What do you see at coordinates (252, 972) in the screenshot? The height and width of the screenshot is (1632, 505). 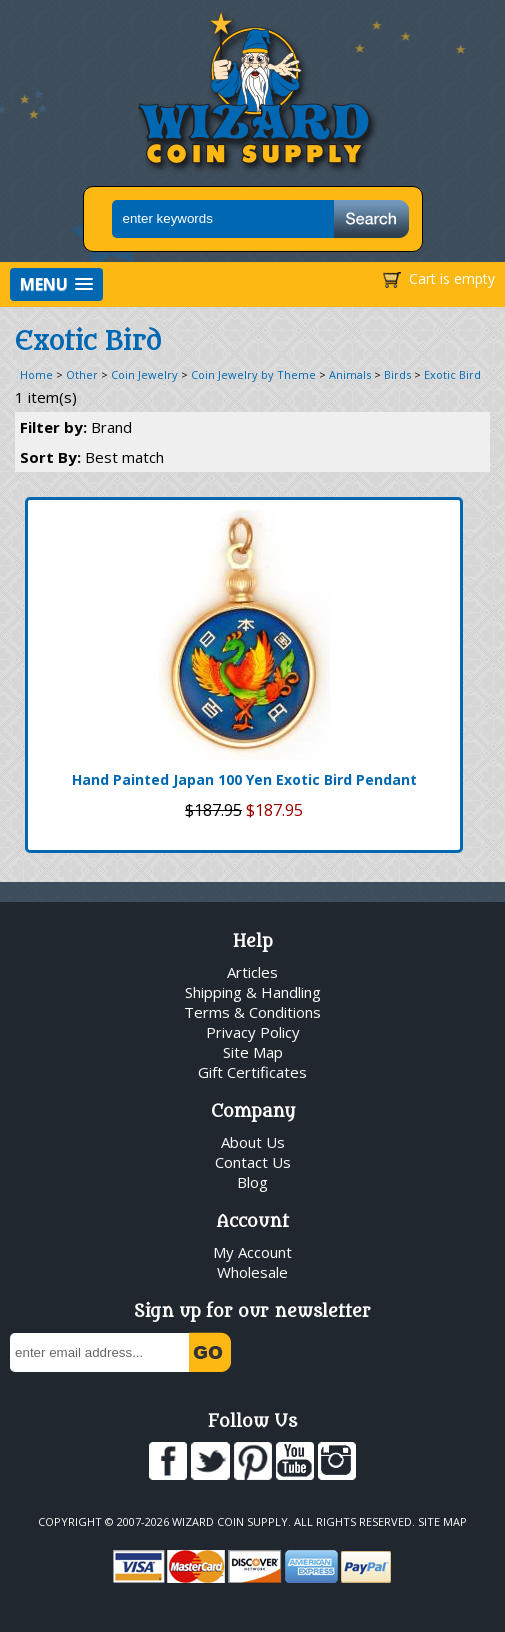 I see `Articles` at bounding box center [252, 972].